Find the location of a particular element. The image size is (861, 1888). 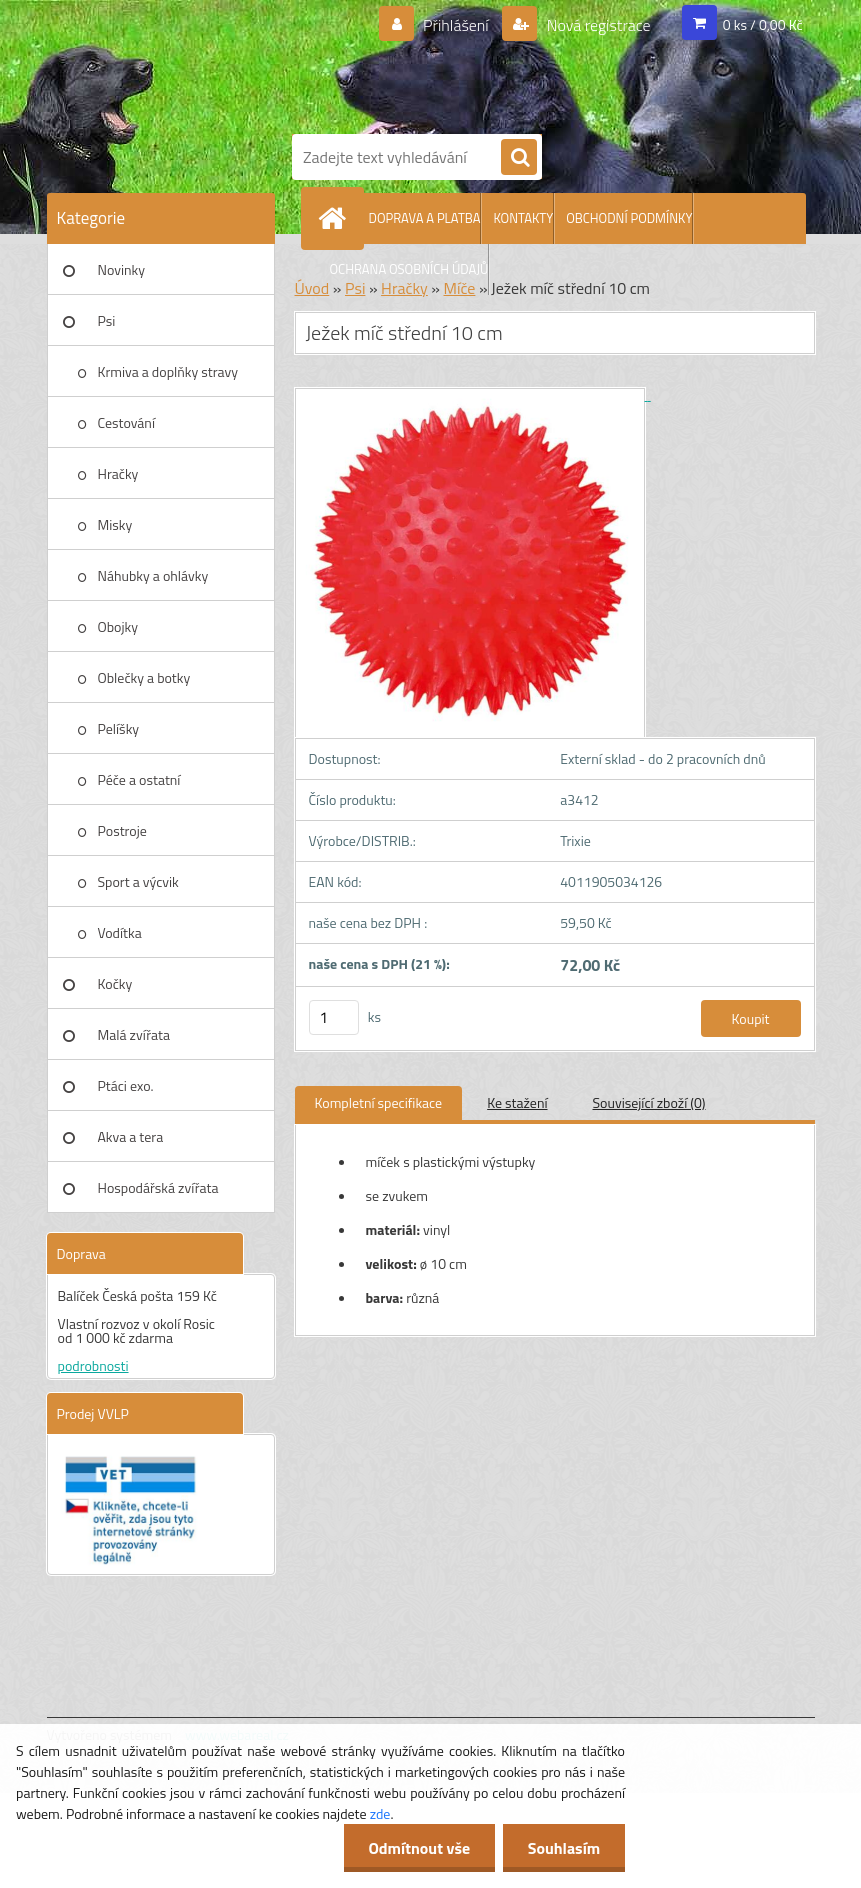

[Ježek míč střední 10 cm] is located at coordinates (473, 394).